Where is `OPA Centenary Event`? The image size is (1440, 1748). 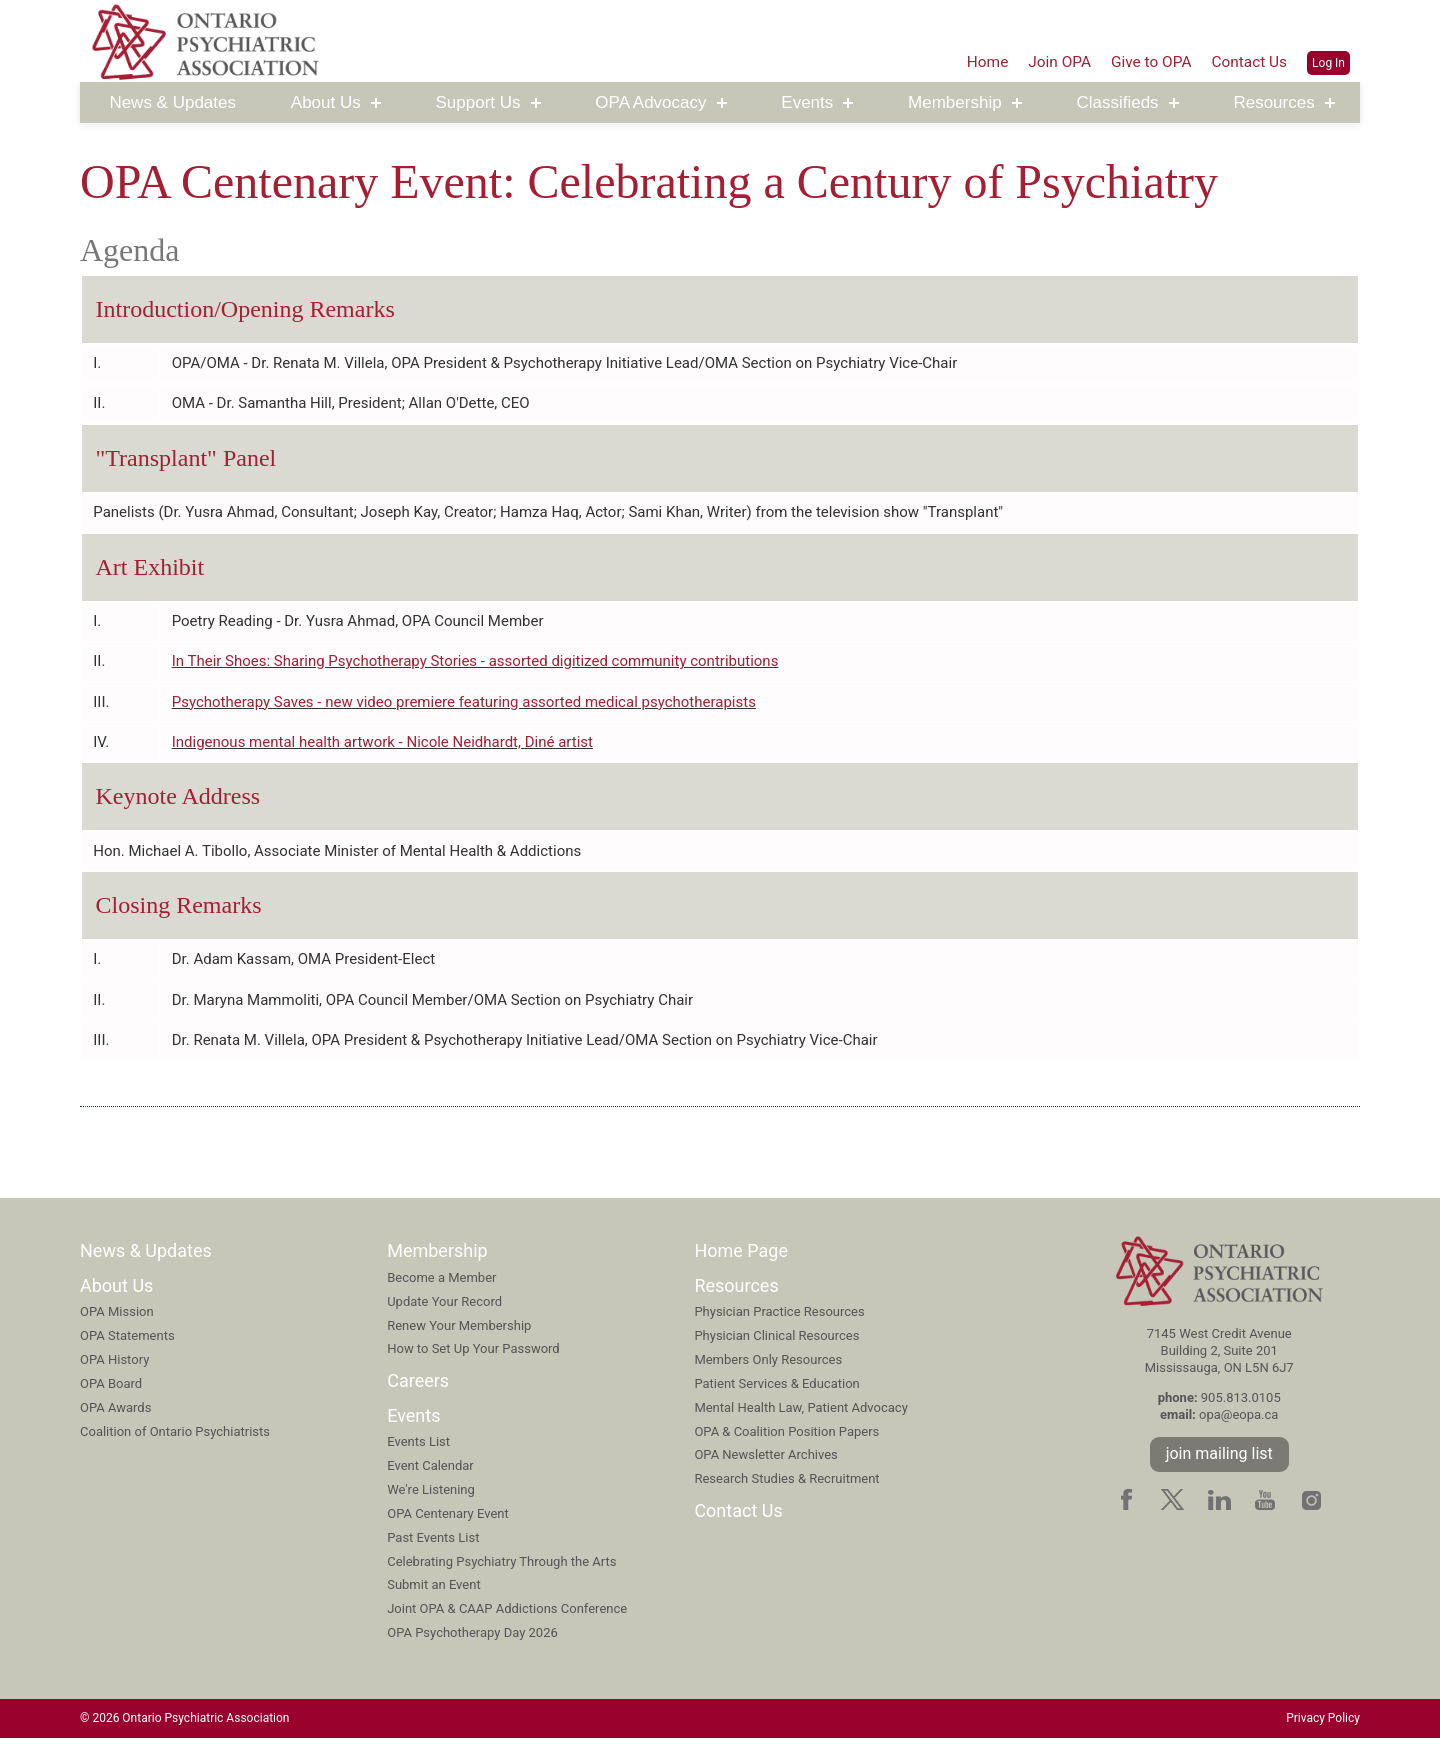
OPA Centenary Event is located at coordinates (448, 1522).